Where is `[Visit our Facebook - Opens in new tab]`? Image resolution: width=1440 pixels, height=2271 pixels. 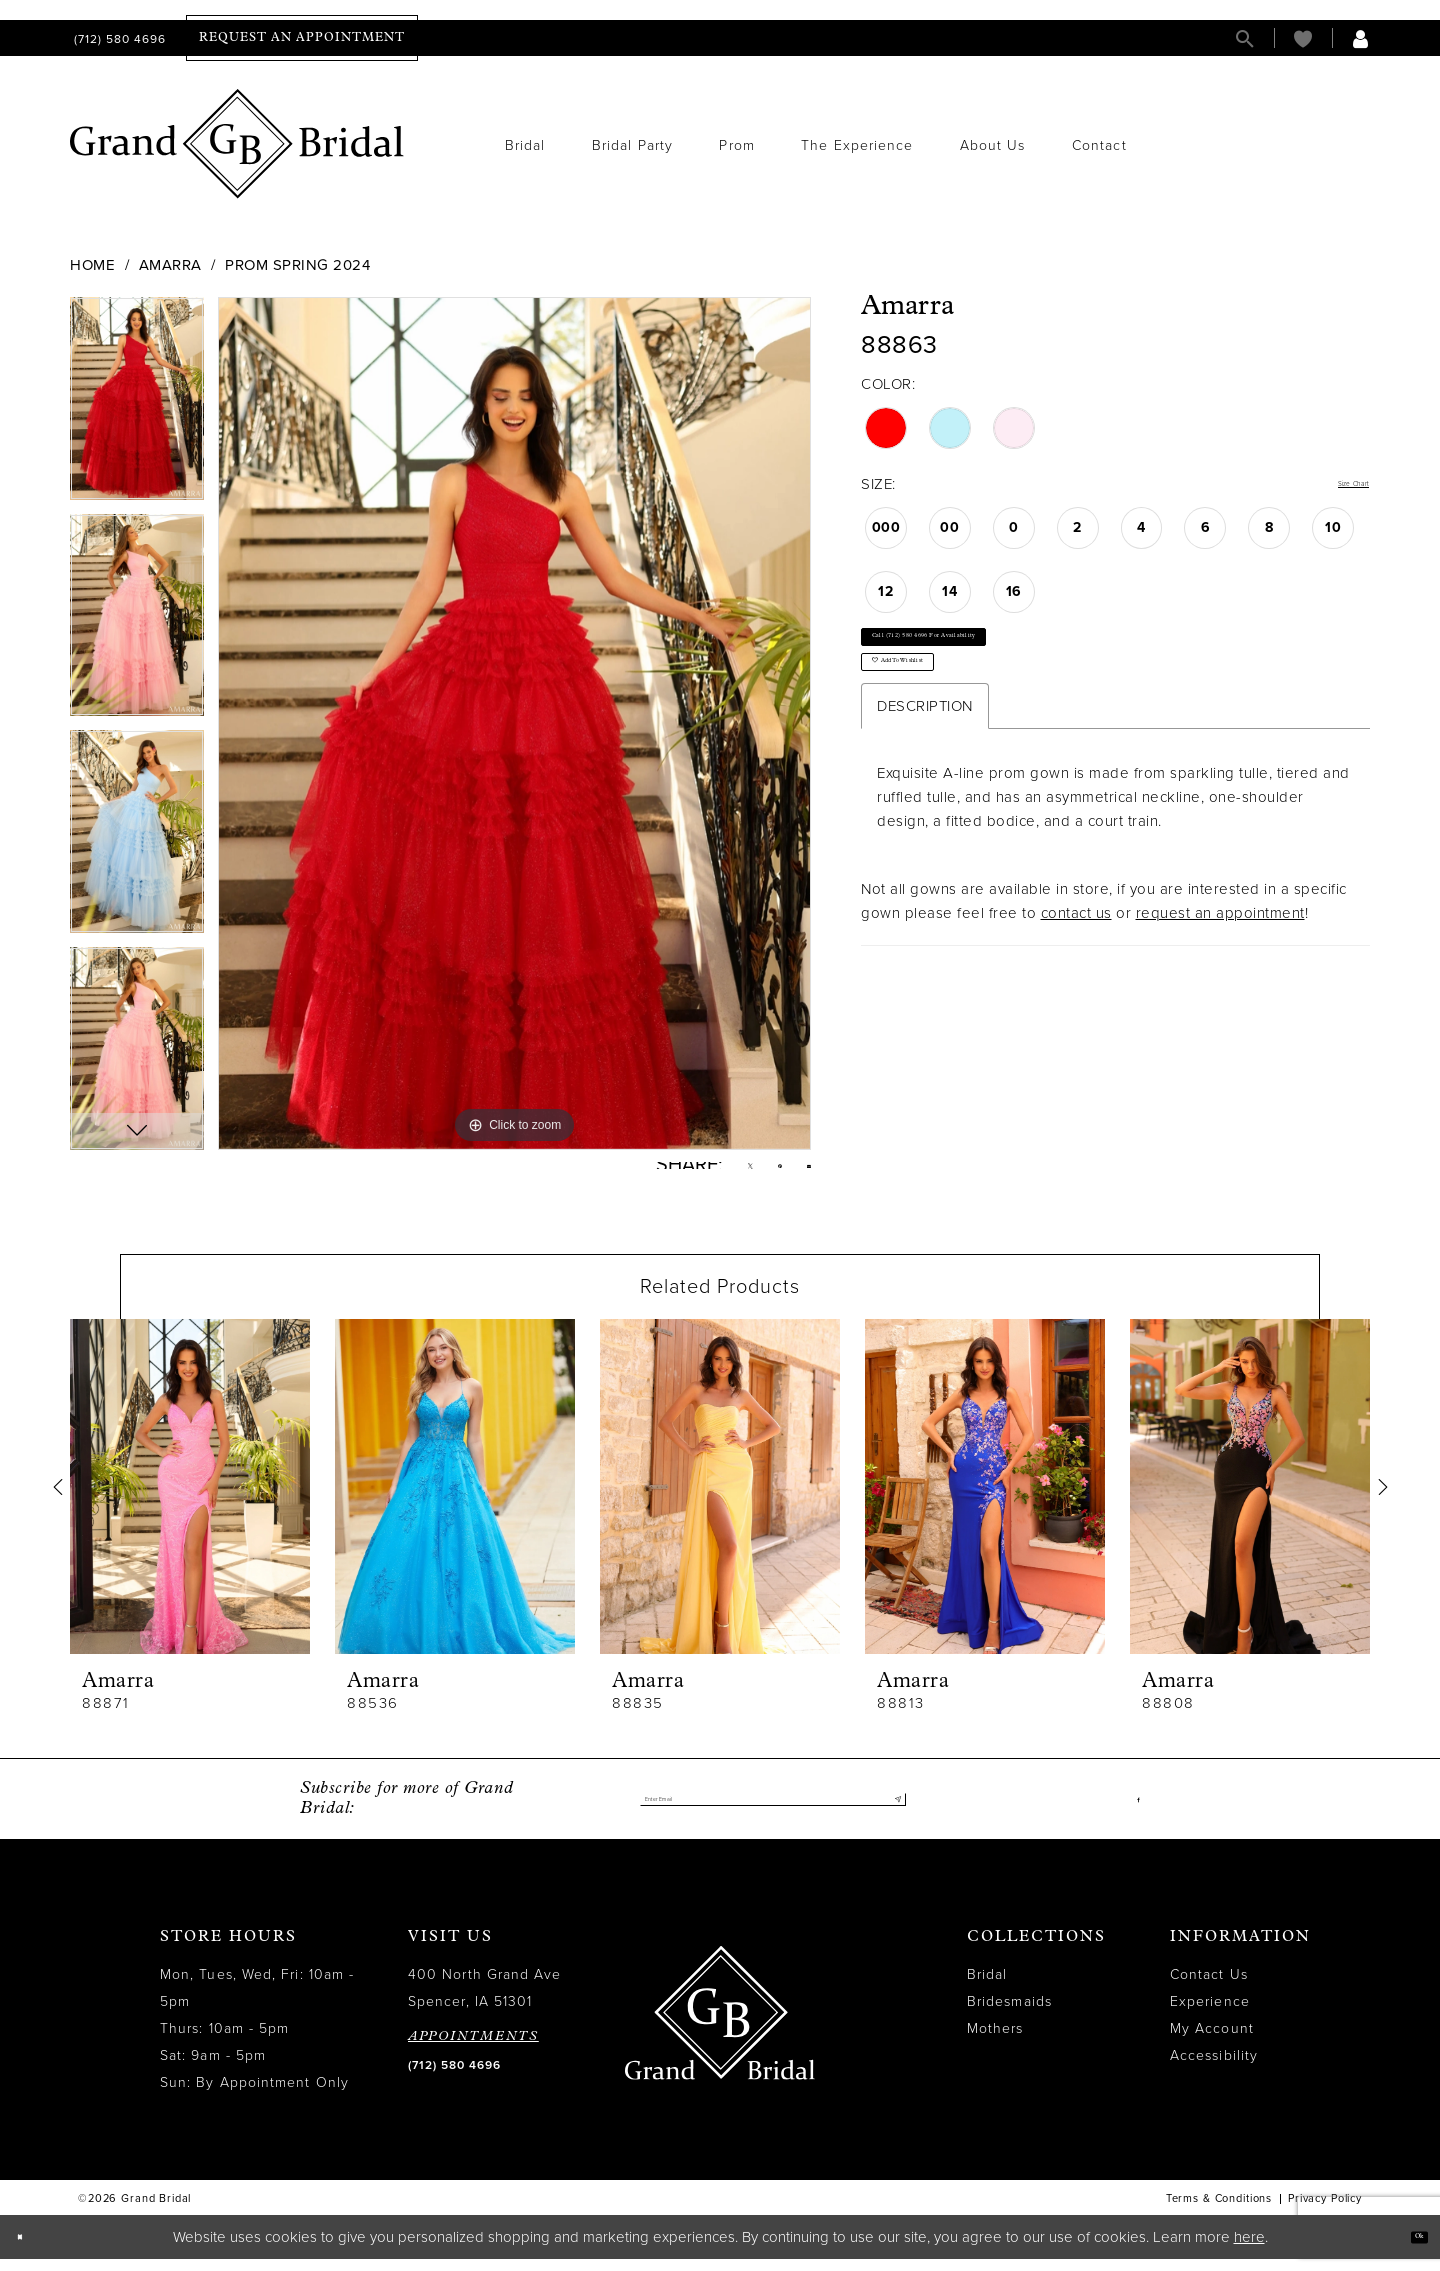 [Visit our Facebook - Opens in new tab] is located at coordinates (1134, 1812).